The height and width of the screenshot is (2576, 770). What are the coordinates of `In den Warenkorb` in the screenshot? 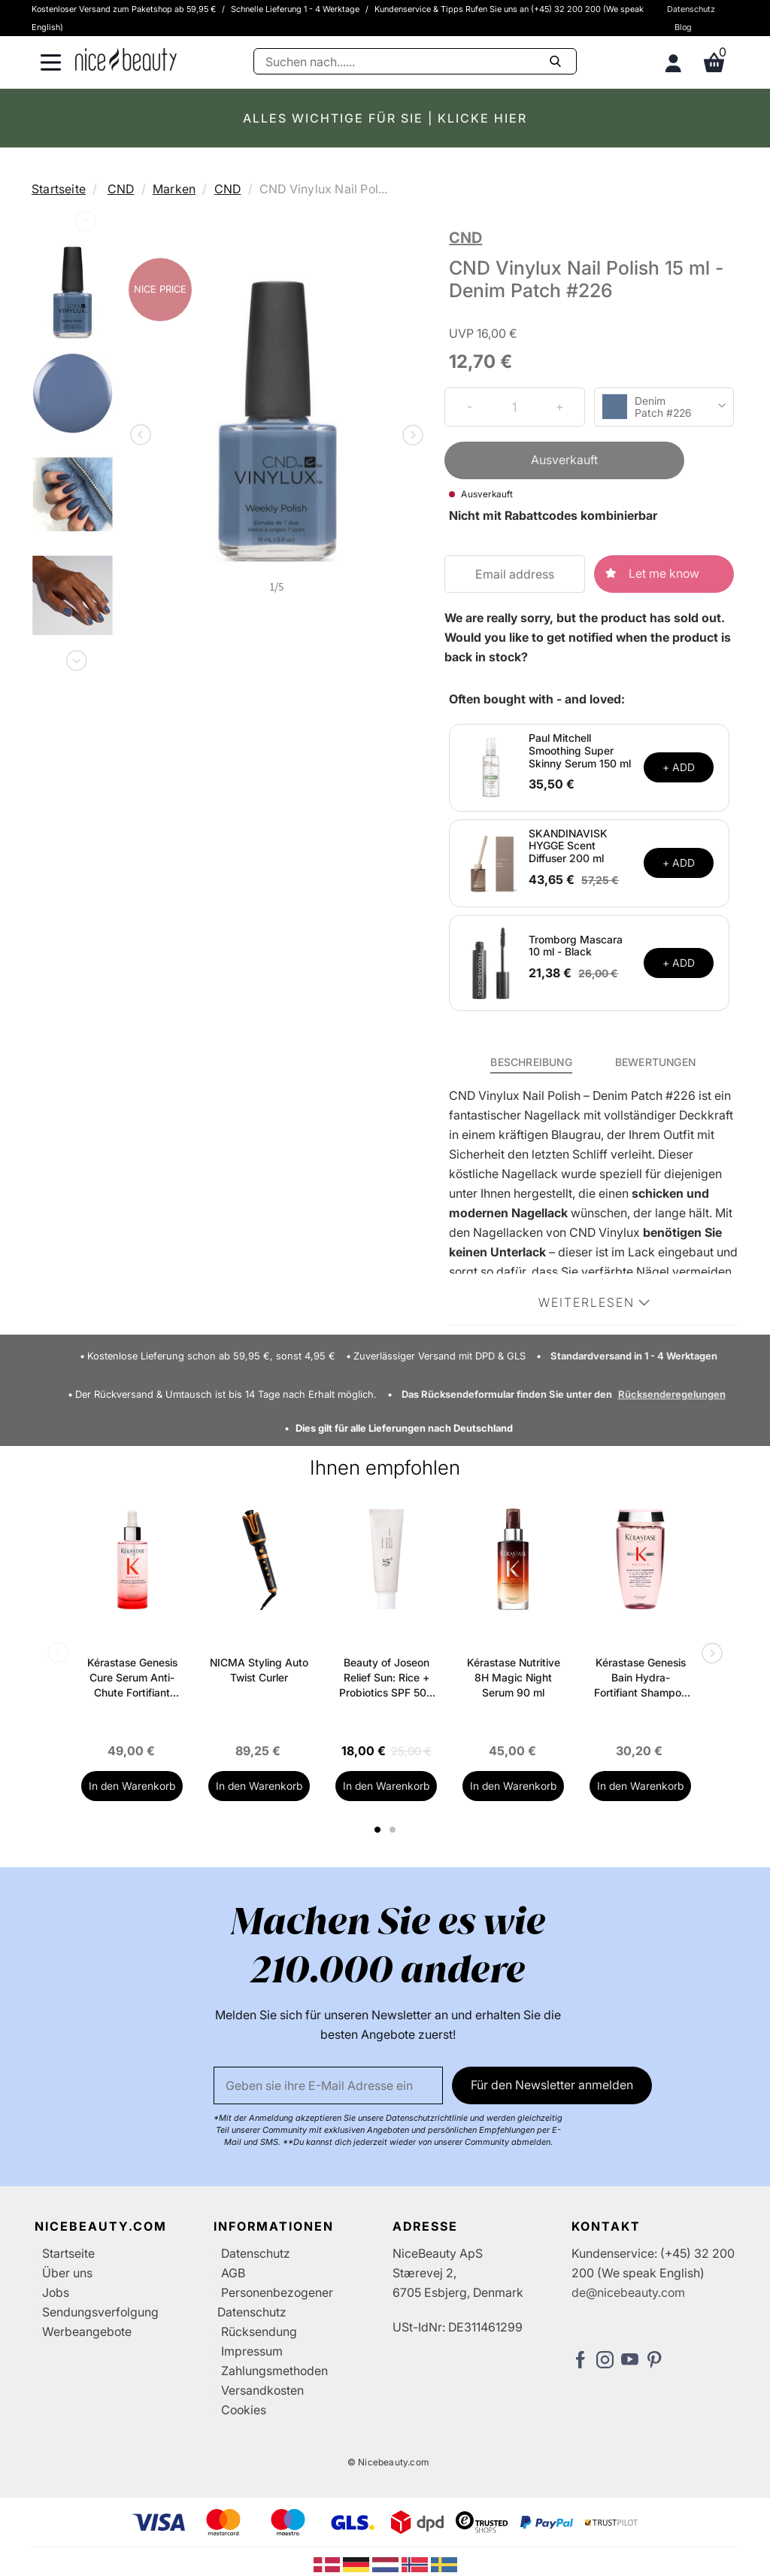 It's located at (132, 1785).